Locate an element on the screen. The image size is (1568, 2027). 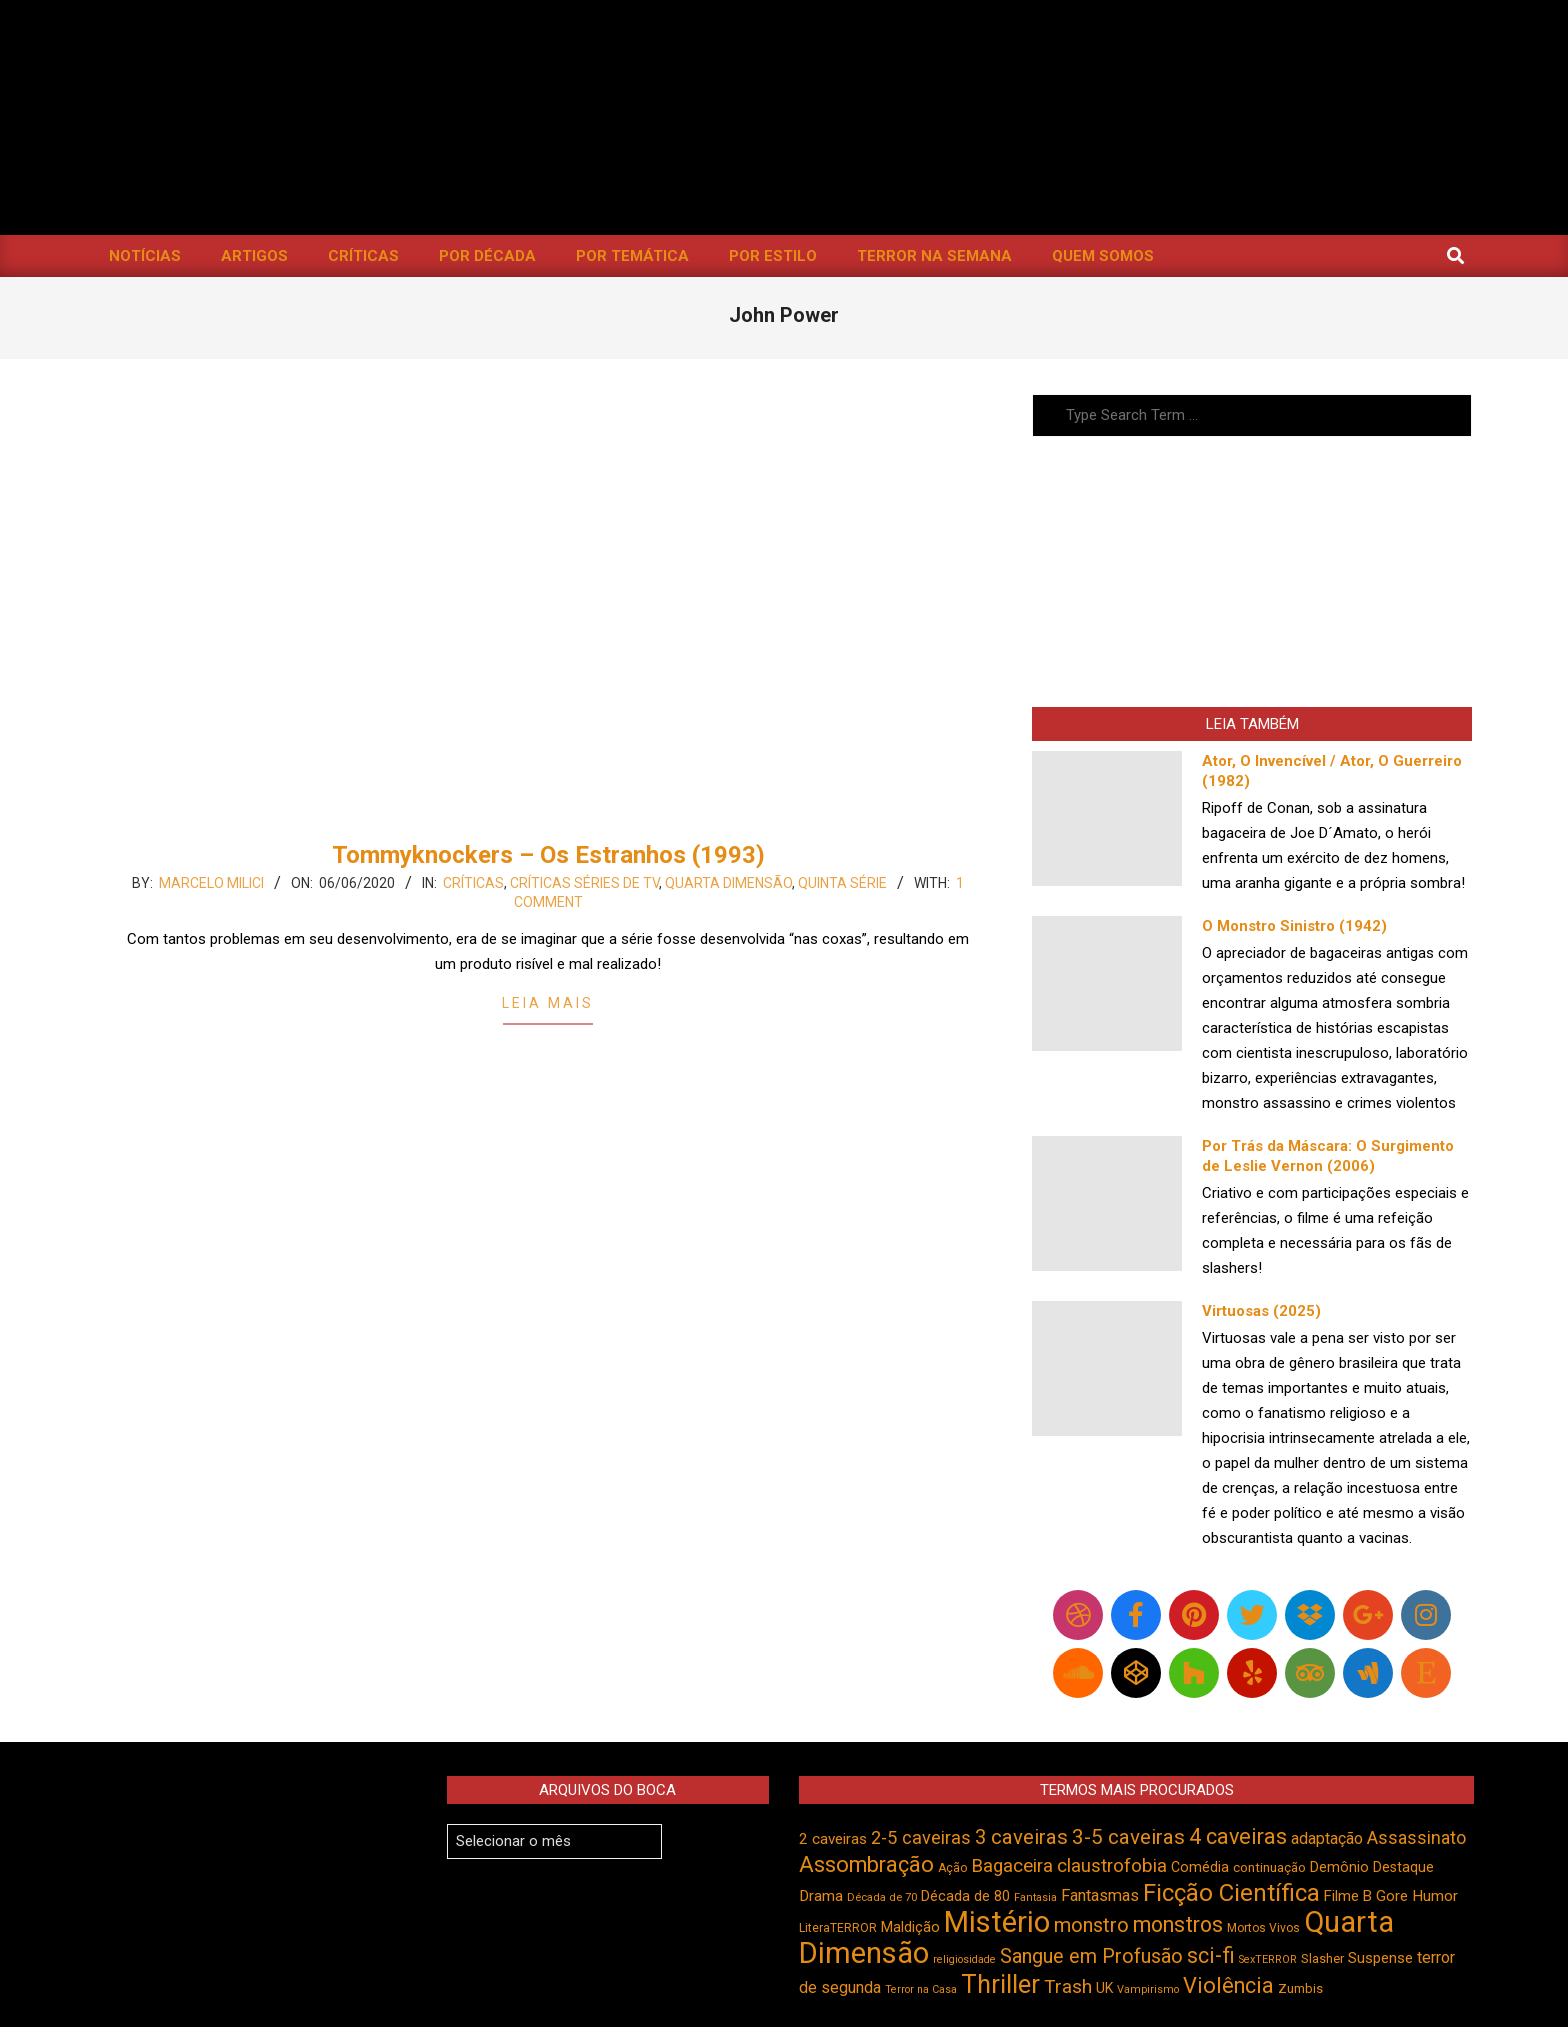
sci-fi [sci-fi (890 itens)] is located at coordinates (1211, 1955).